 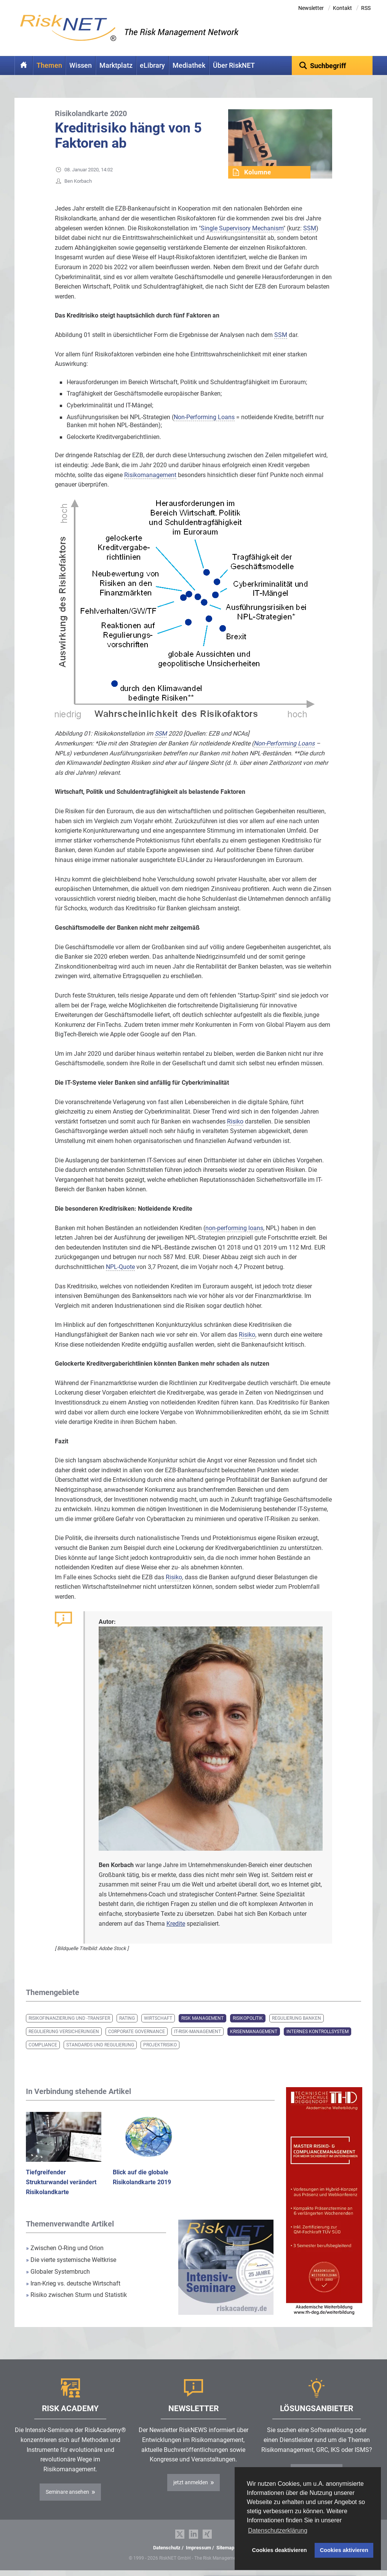 I want to click on Kredite, so click(x=175, y=1923).